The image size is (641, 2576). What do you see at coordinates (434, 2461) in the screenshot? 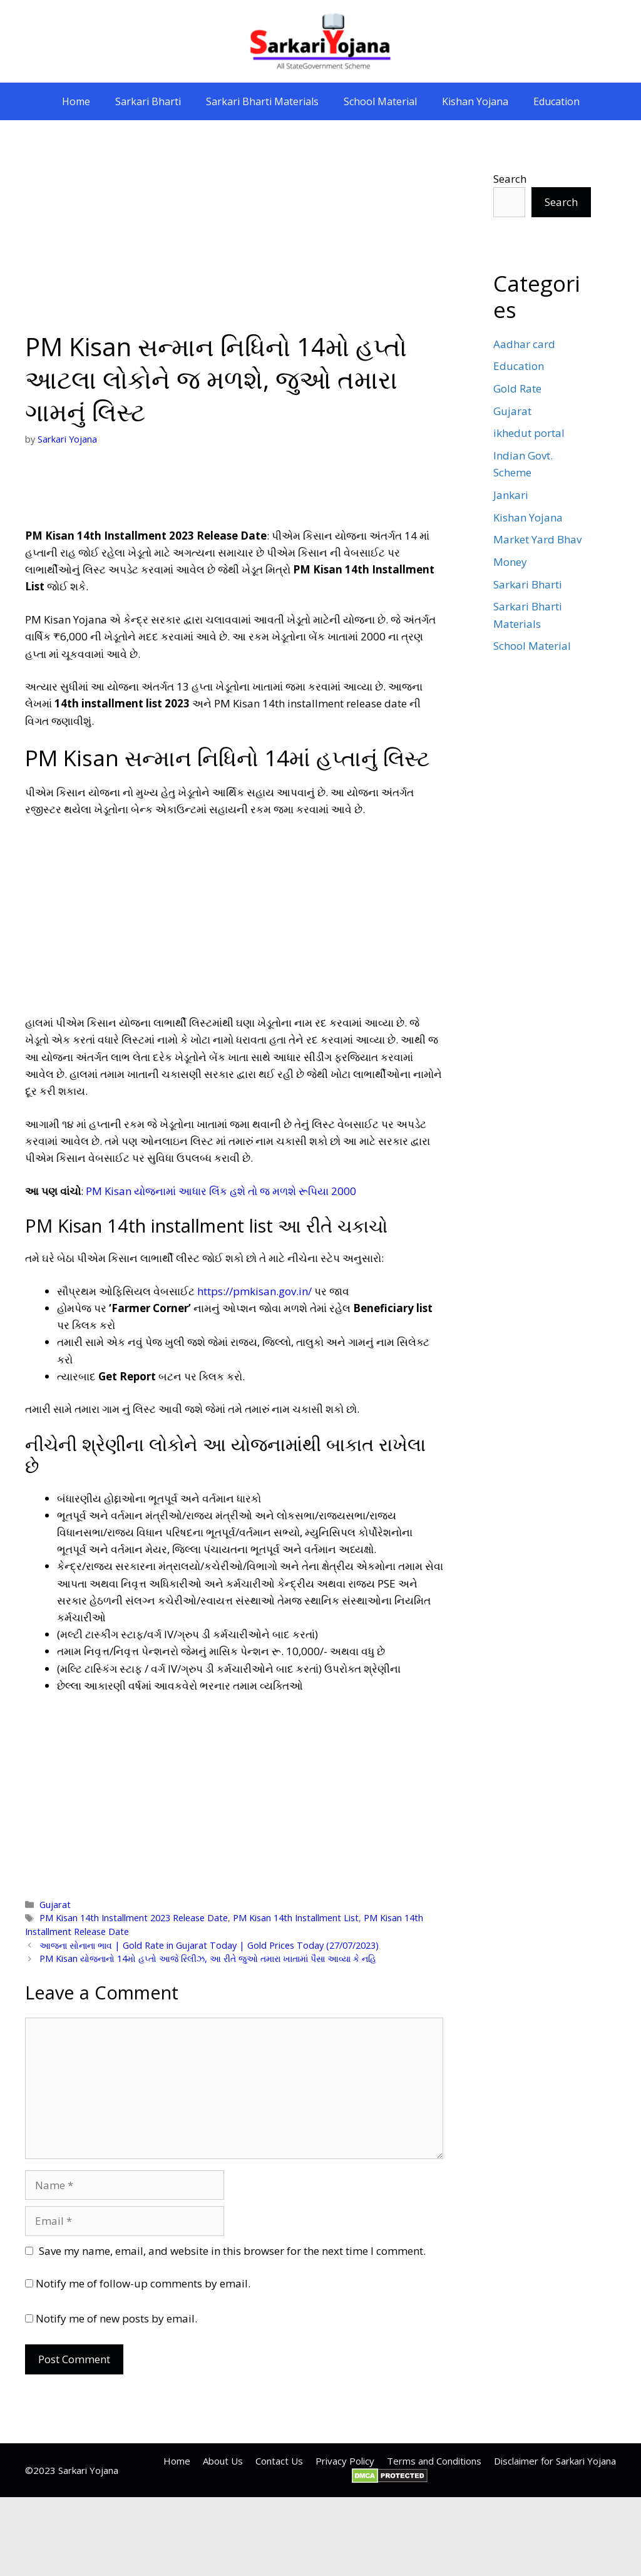
I see `Terms and Conditions` at bounding box center [434, 2461].